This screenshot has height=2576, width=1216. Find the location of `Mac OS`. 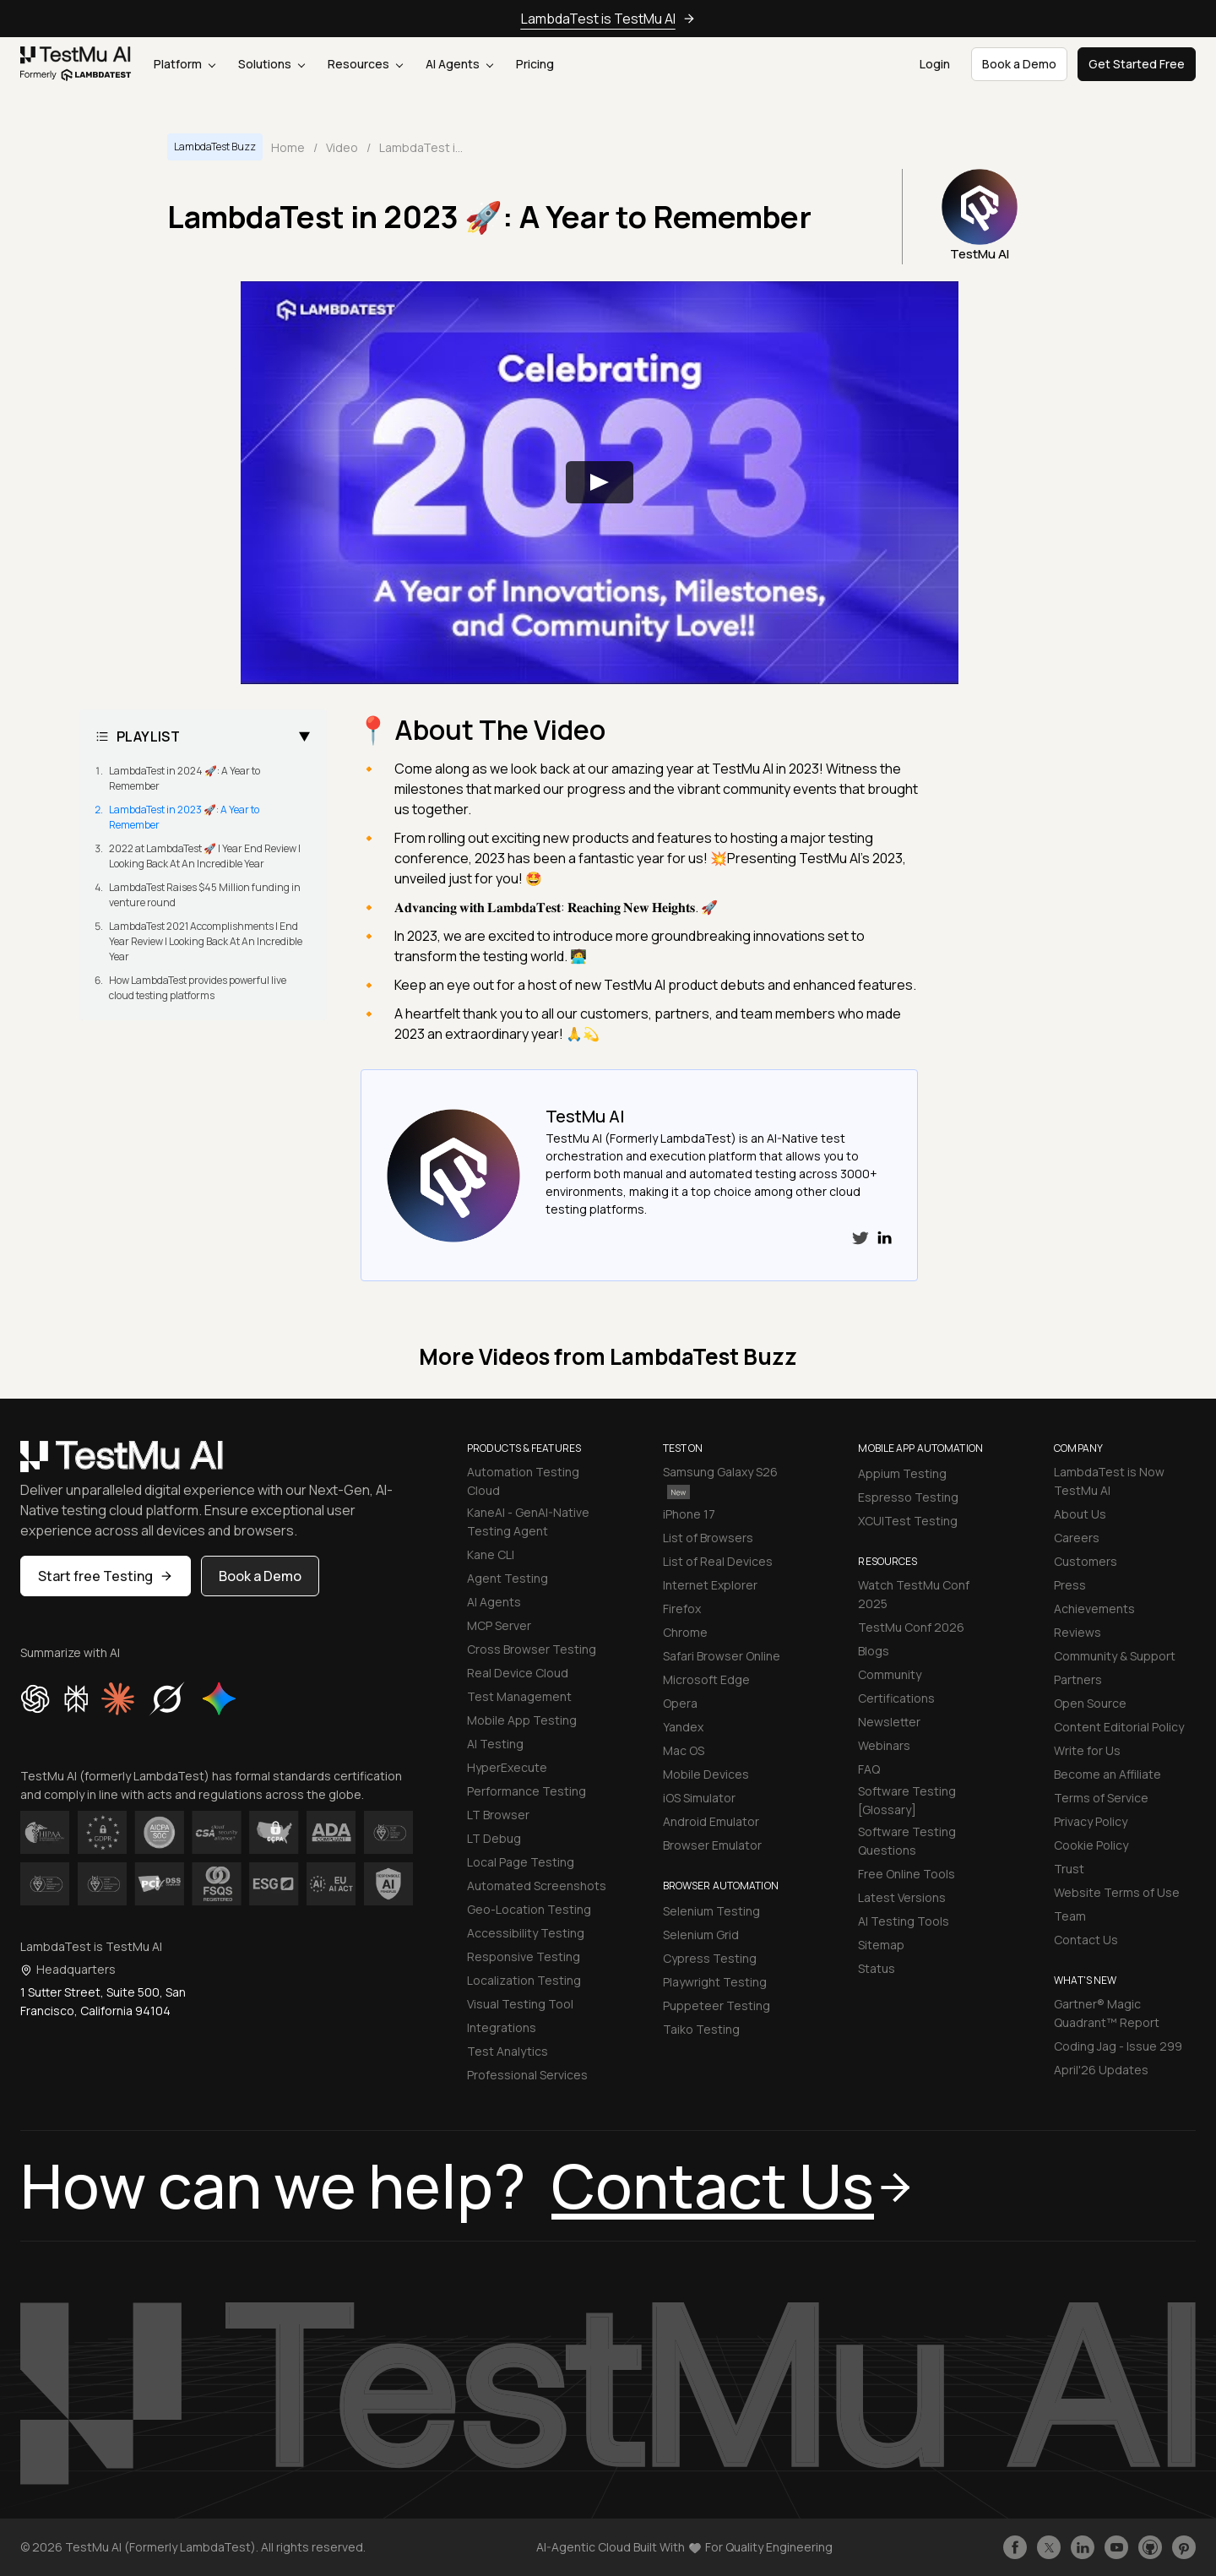

Mac OS is located at coordinates (683, 1750).